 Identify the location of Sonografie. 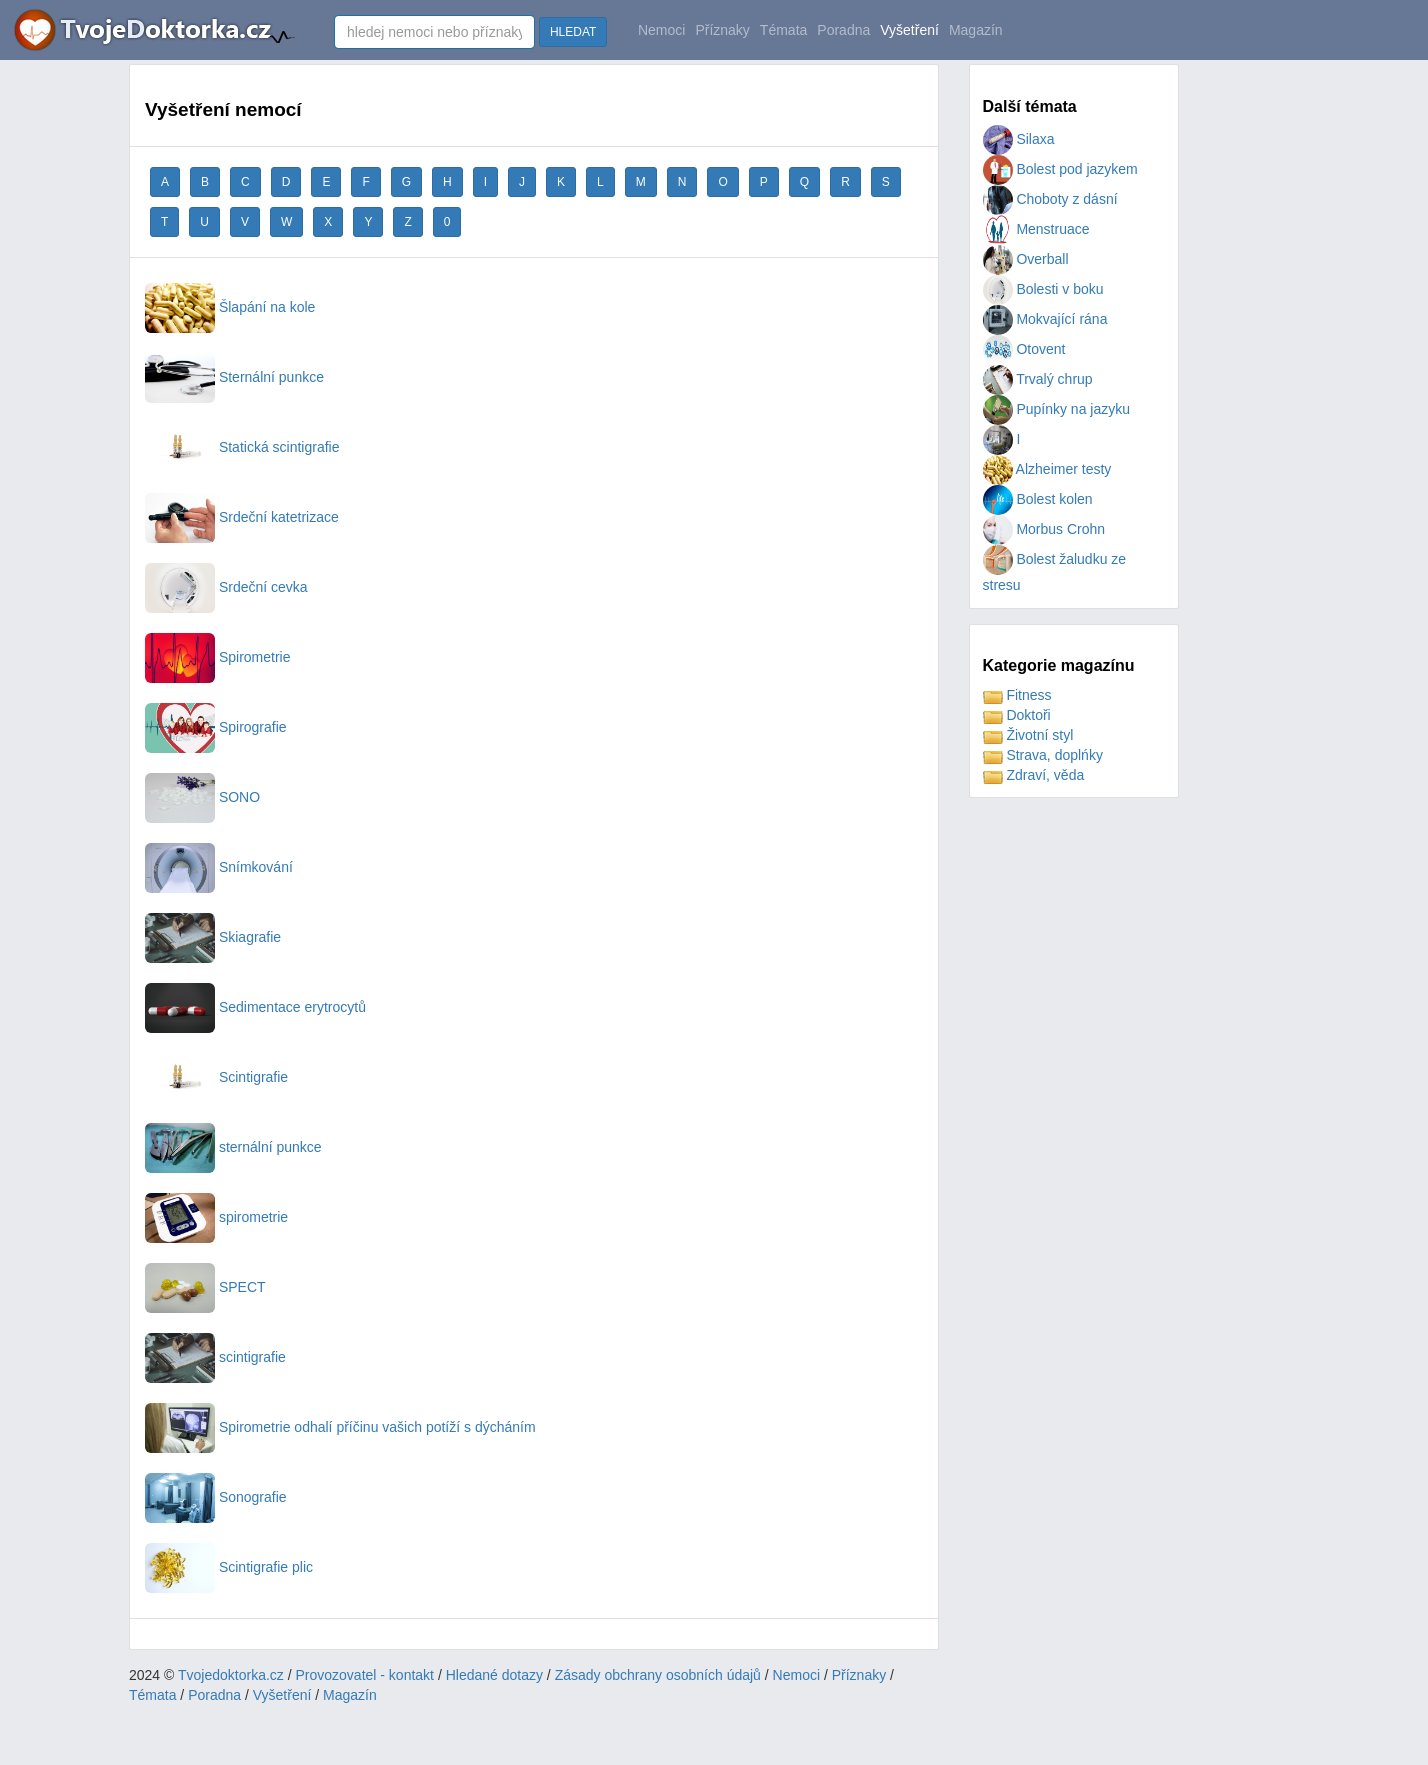
(216, 1497).